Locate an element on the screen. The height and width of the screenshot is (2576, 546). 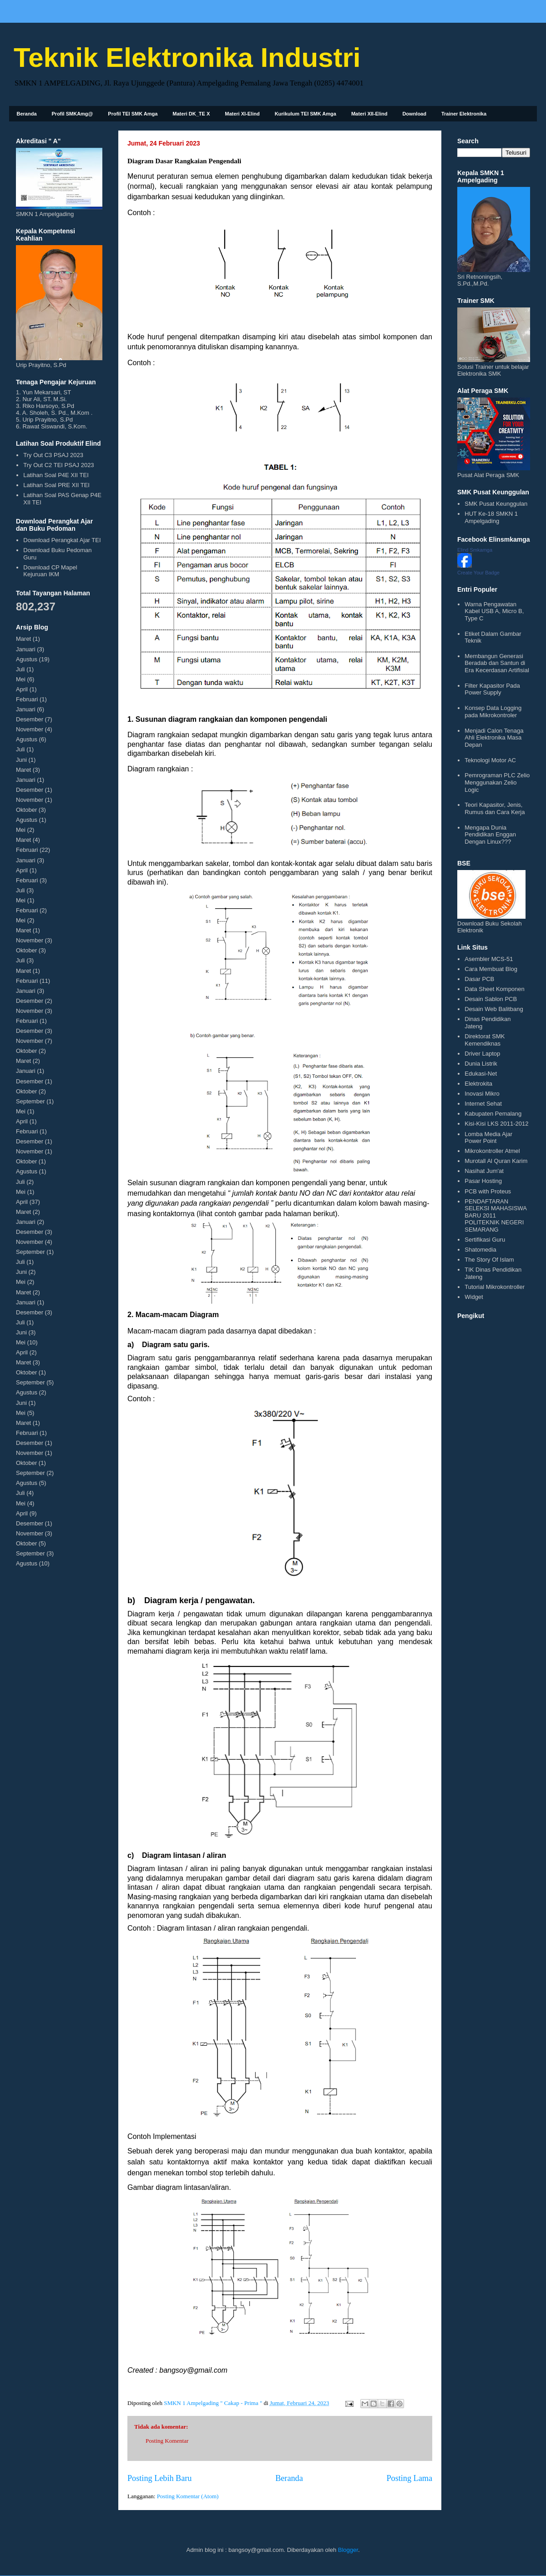
Download is located at coordinates (414, 113).